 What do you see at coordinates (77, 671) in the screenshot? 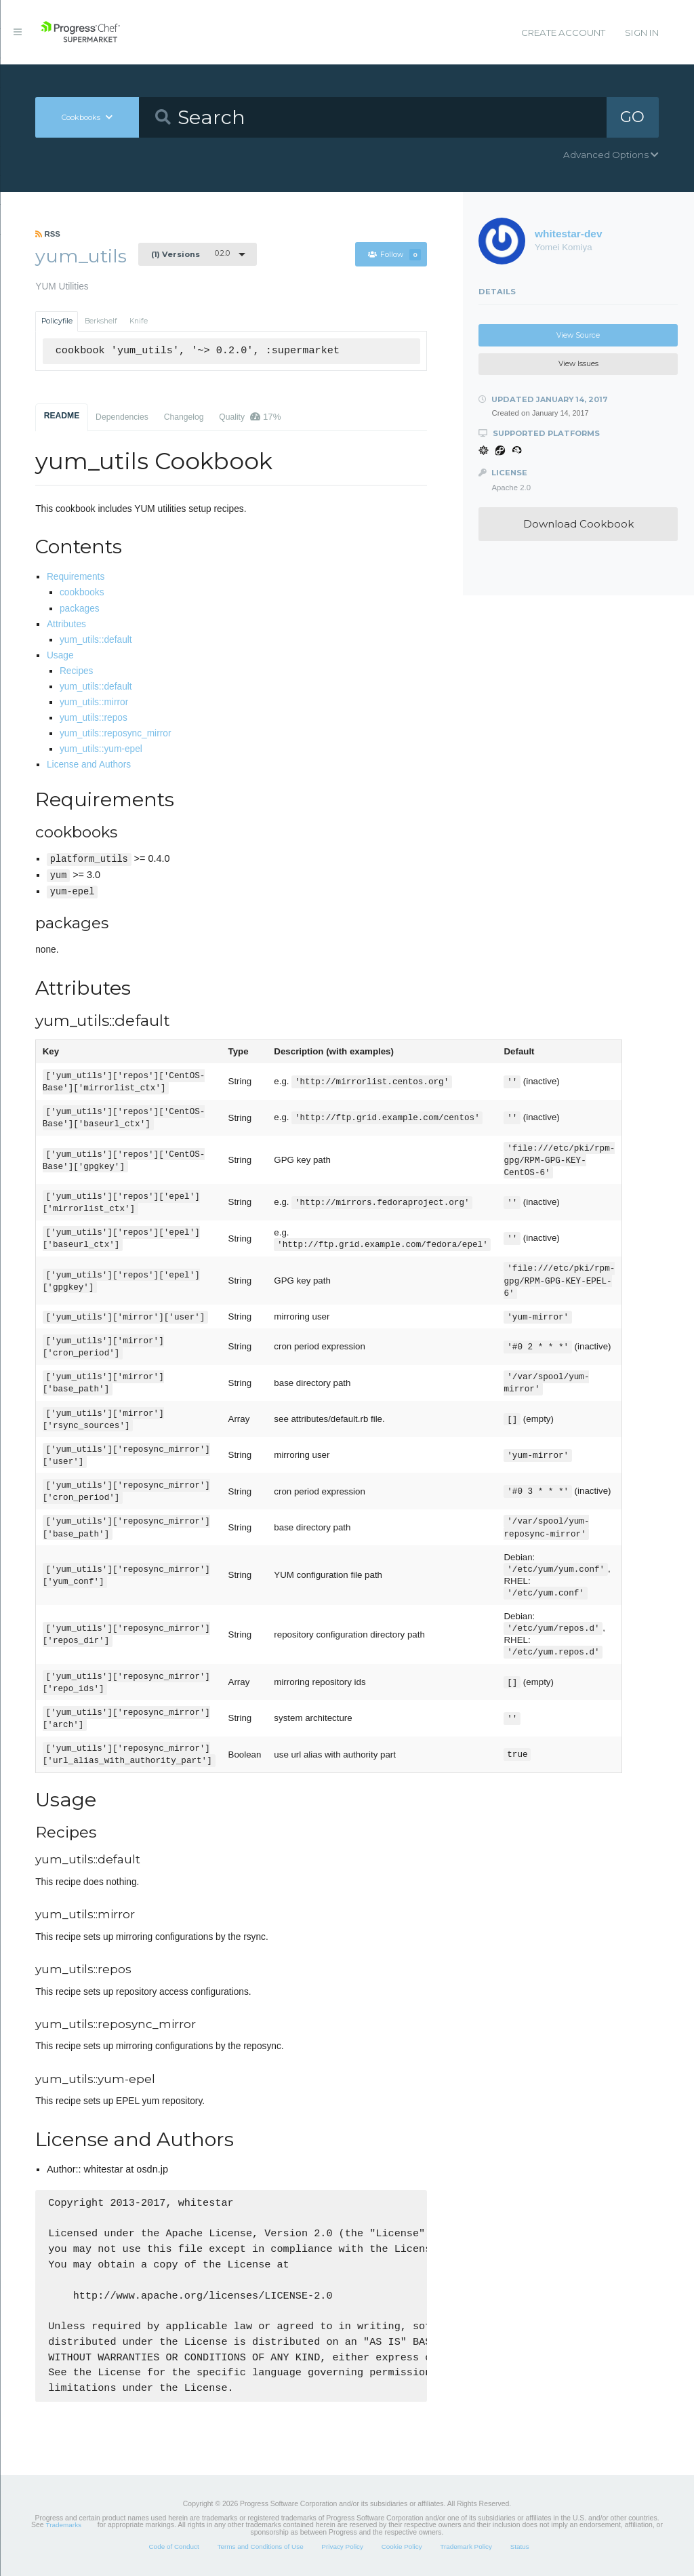
I see `Recipes` at bounding box center [77, 671].